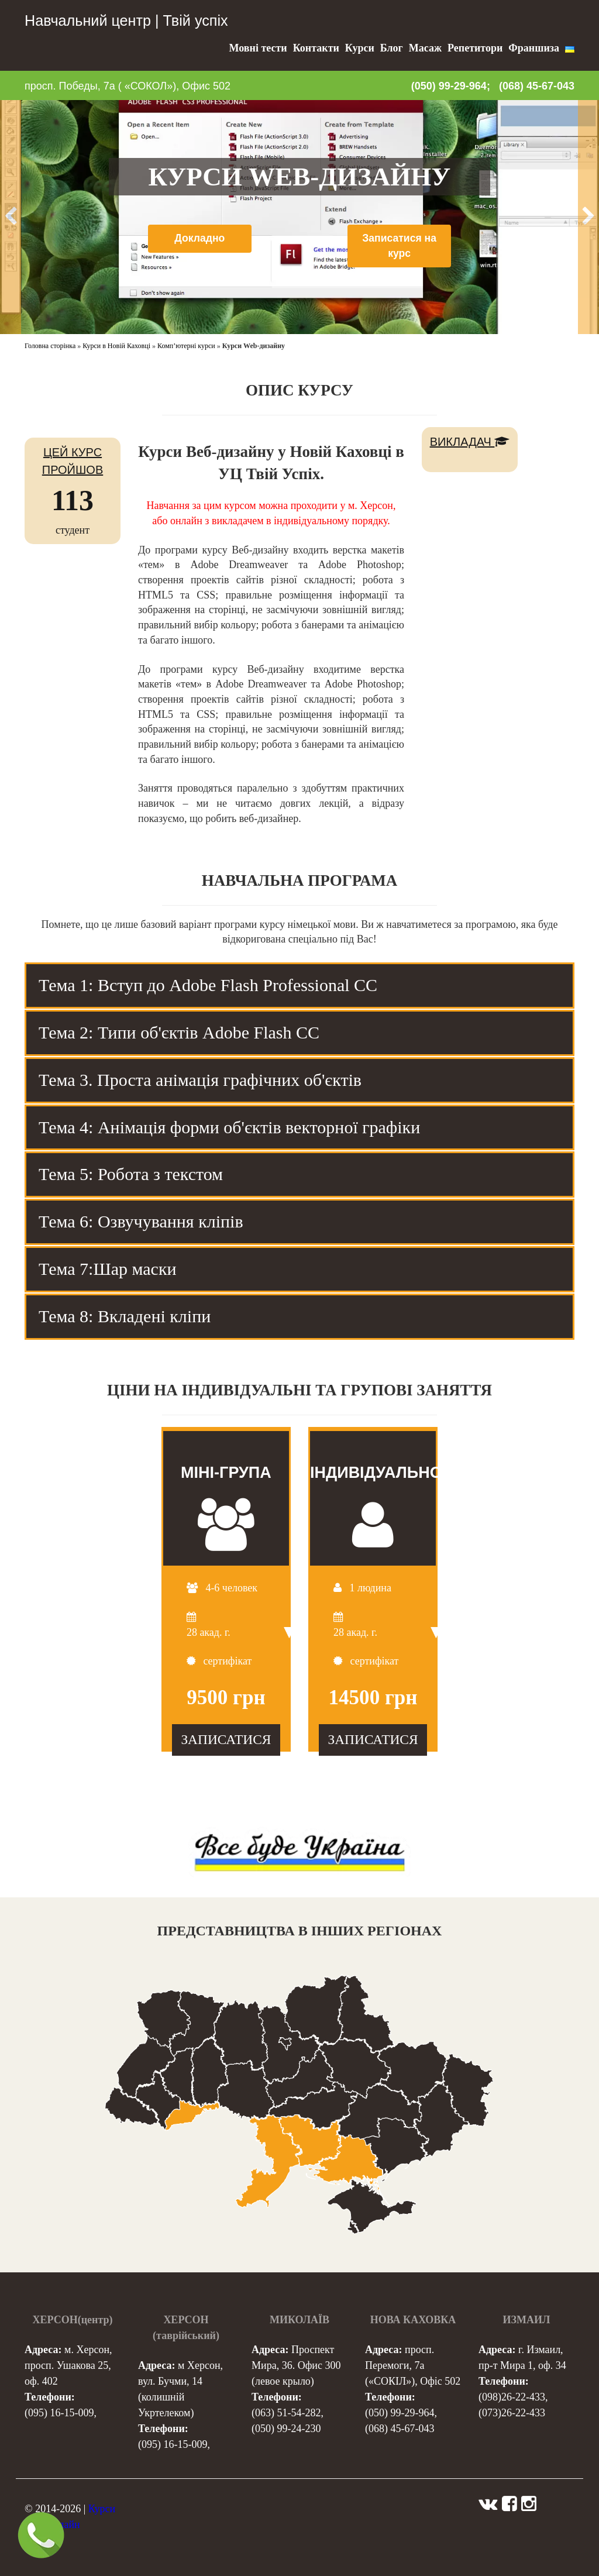  Describe the element at coordinates (200, 1079) in the screenshot. I see `Тема 3. Проста анімація графічних об'єктів [tab]` at that location.